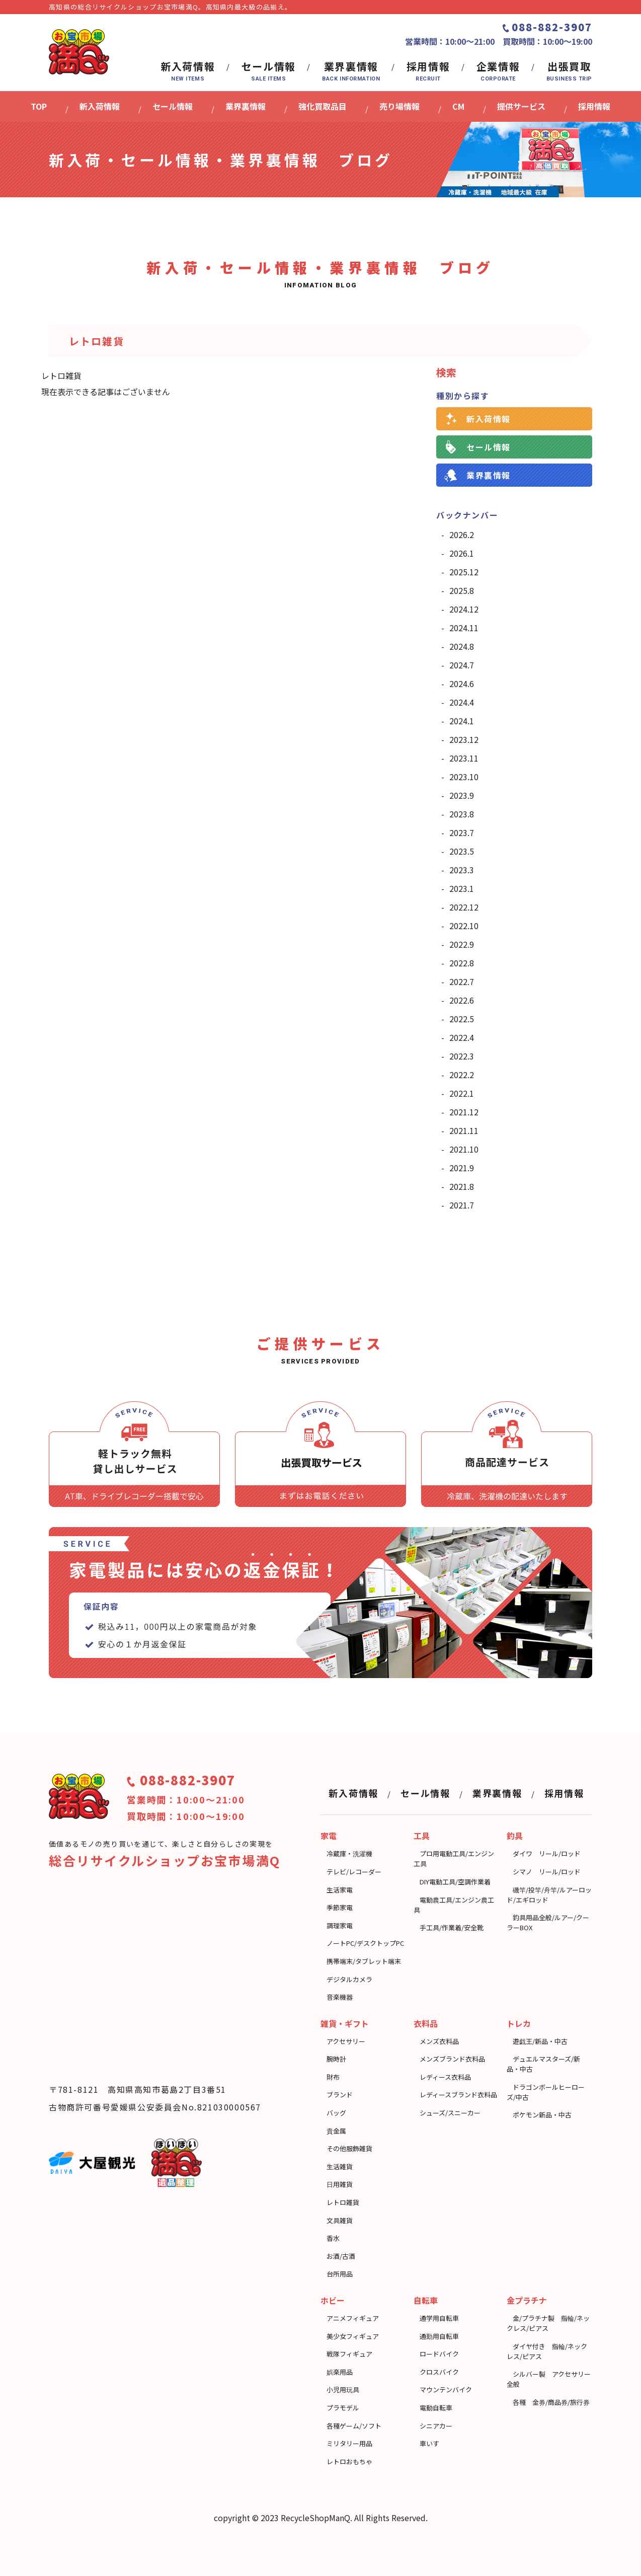 This screenshot has height=2576, width=641. I want to click on デジタルカメラ, so click(349, 1979).